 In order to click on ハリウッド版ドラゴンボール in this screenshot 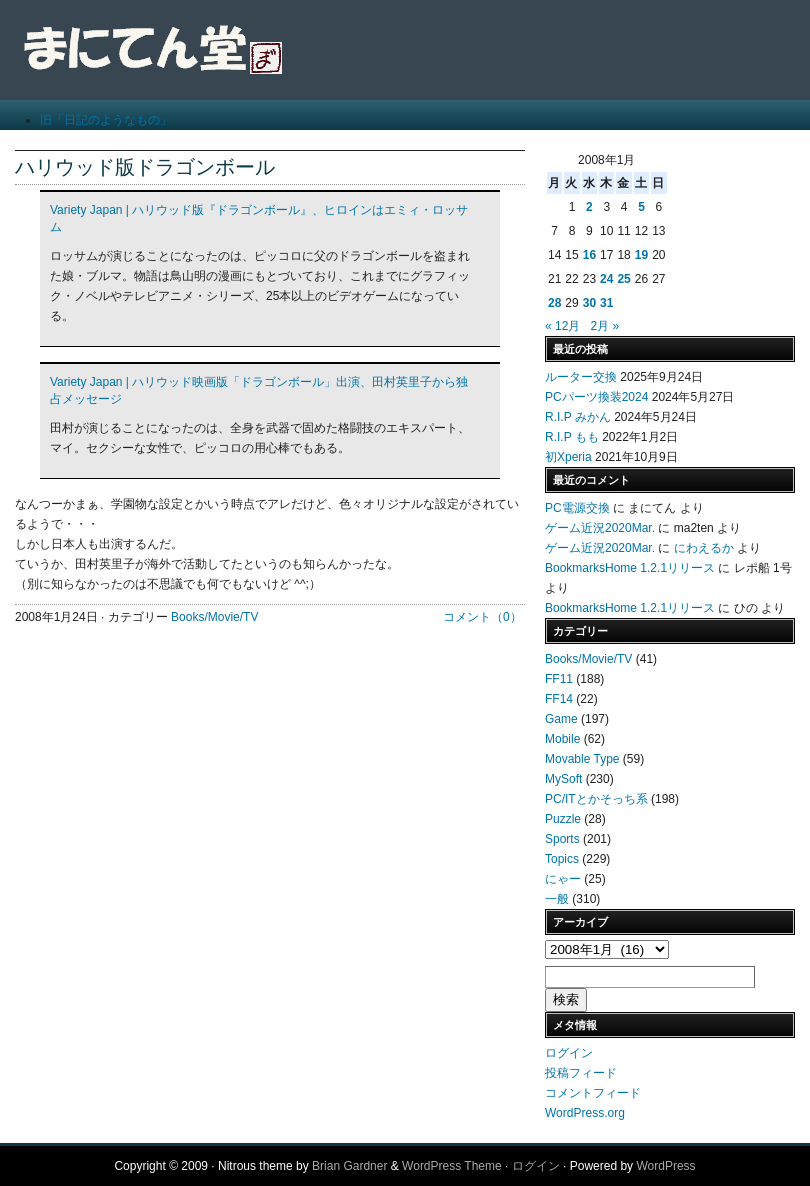, I will do `click(145, 167)`.